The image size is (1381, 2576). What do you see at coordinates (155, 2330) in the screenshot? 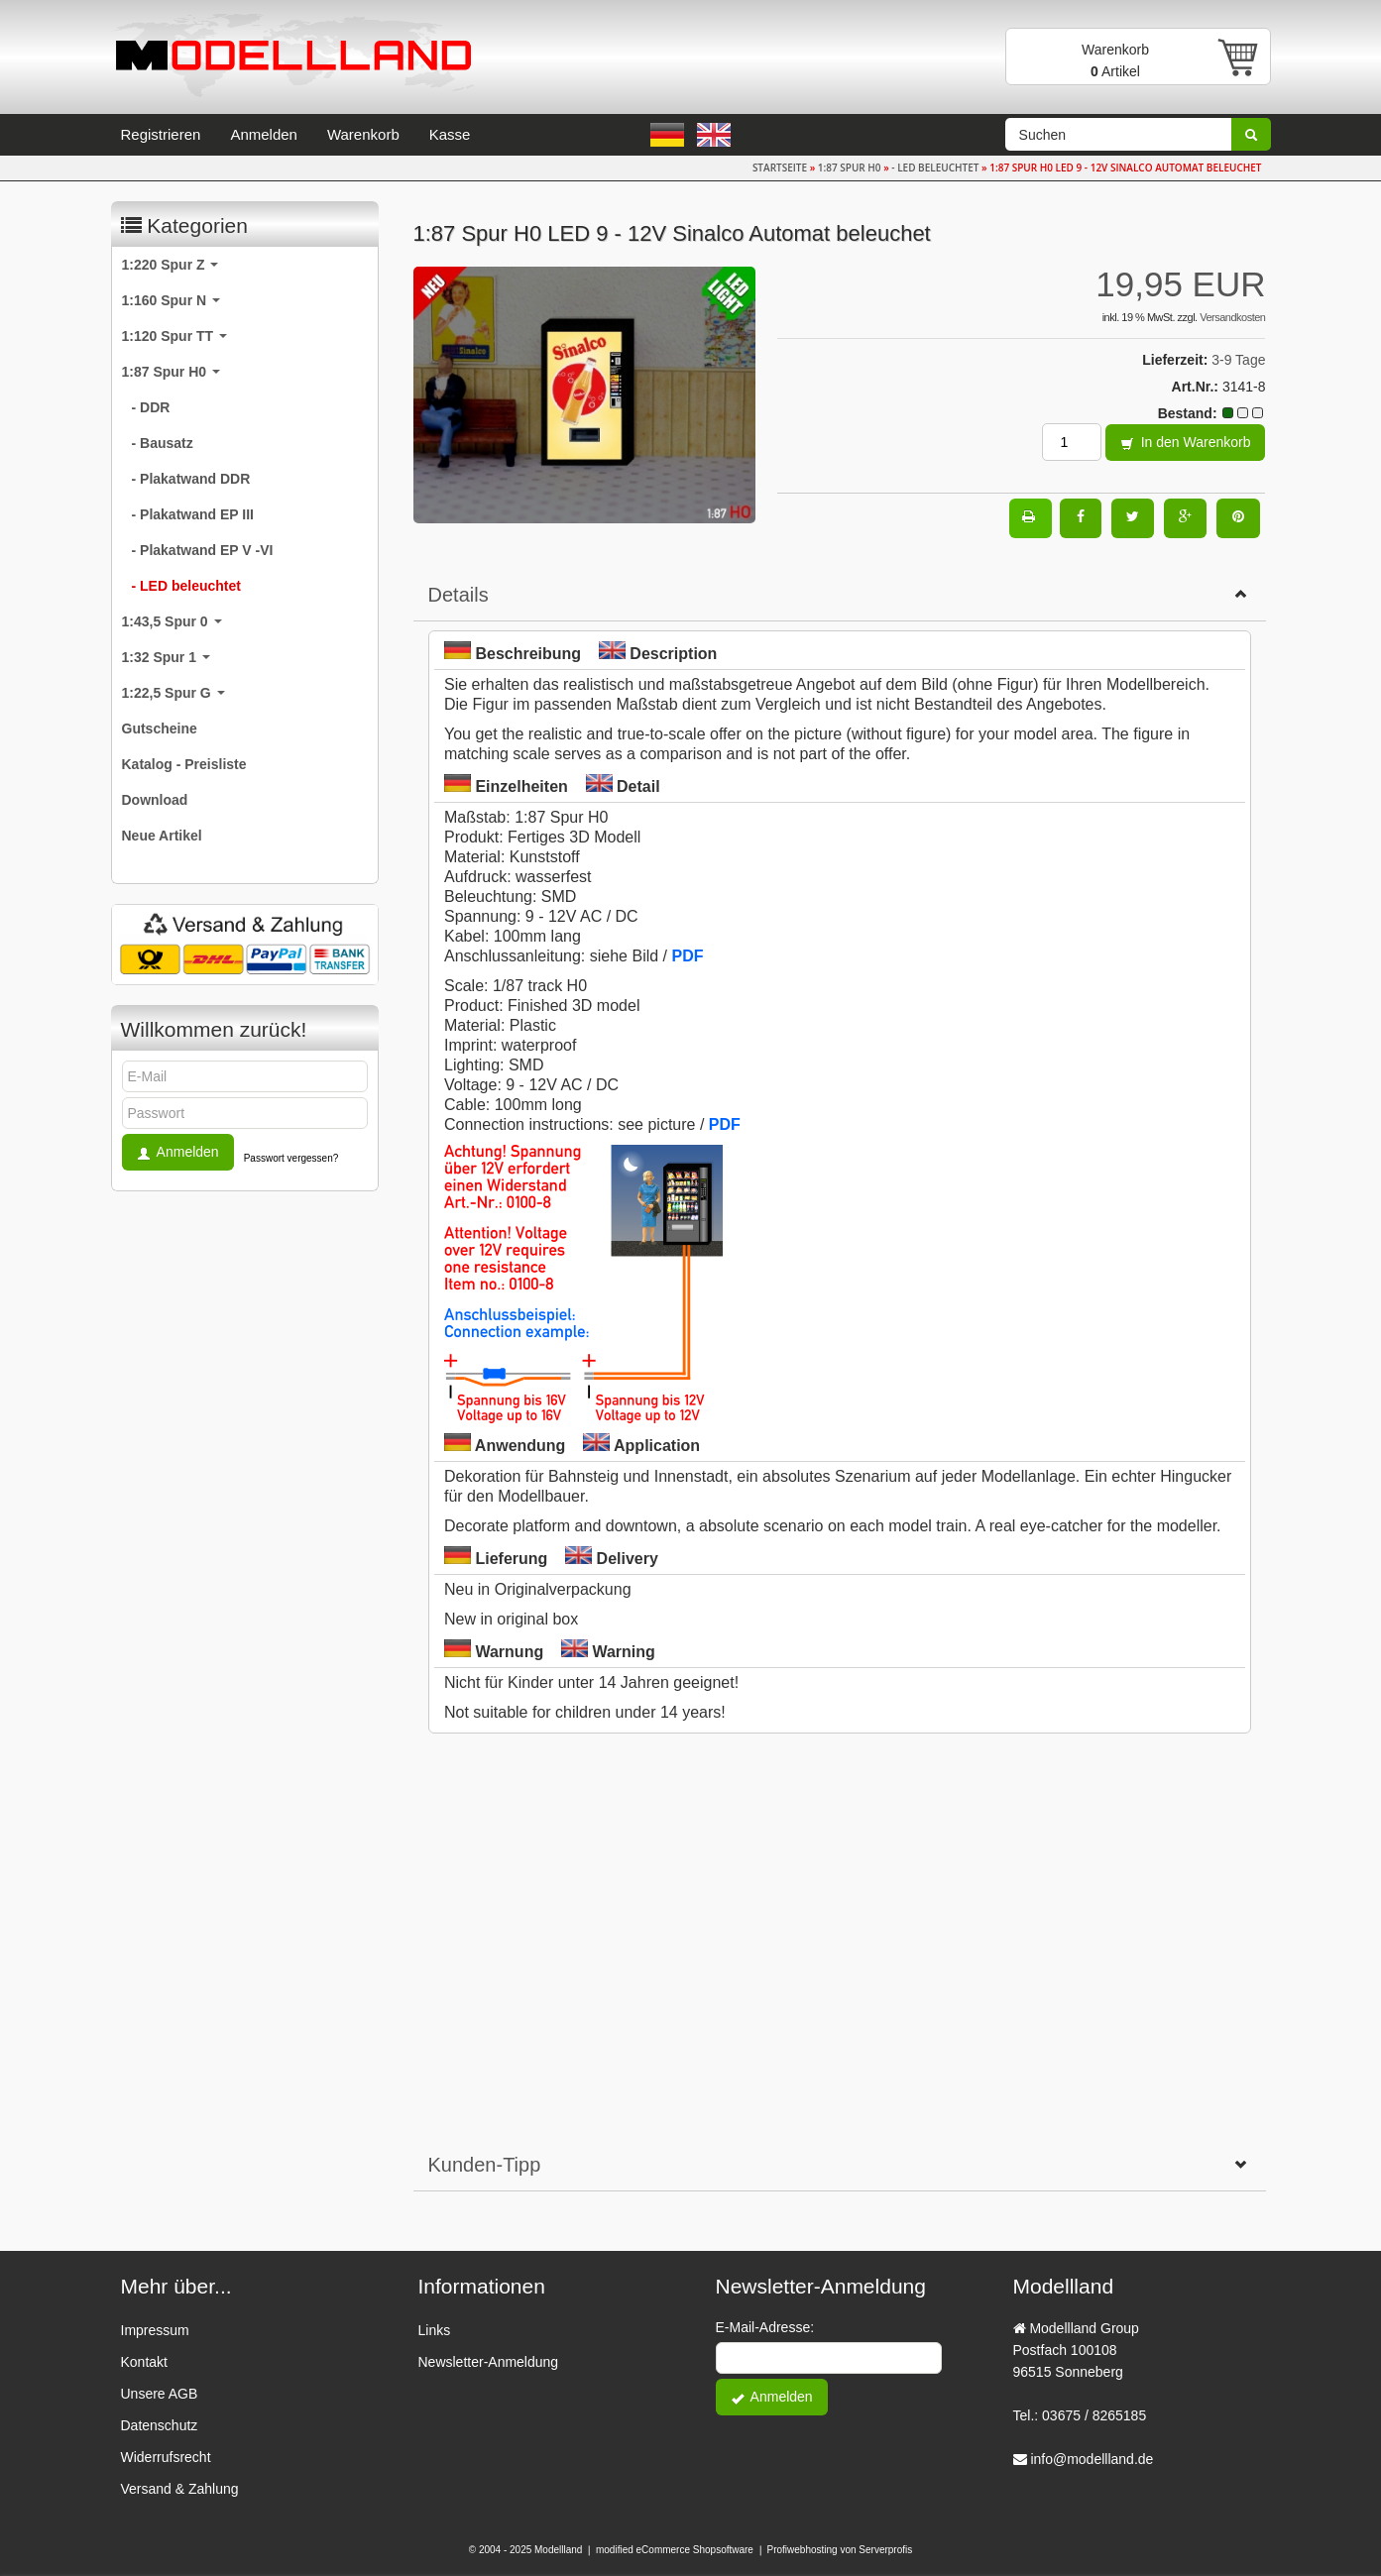
I see `Impressum` at bounding box center [155, 2330].